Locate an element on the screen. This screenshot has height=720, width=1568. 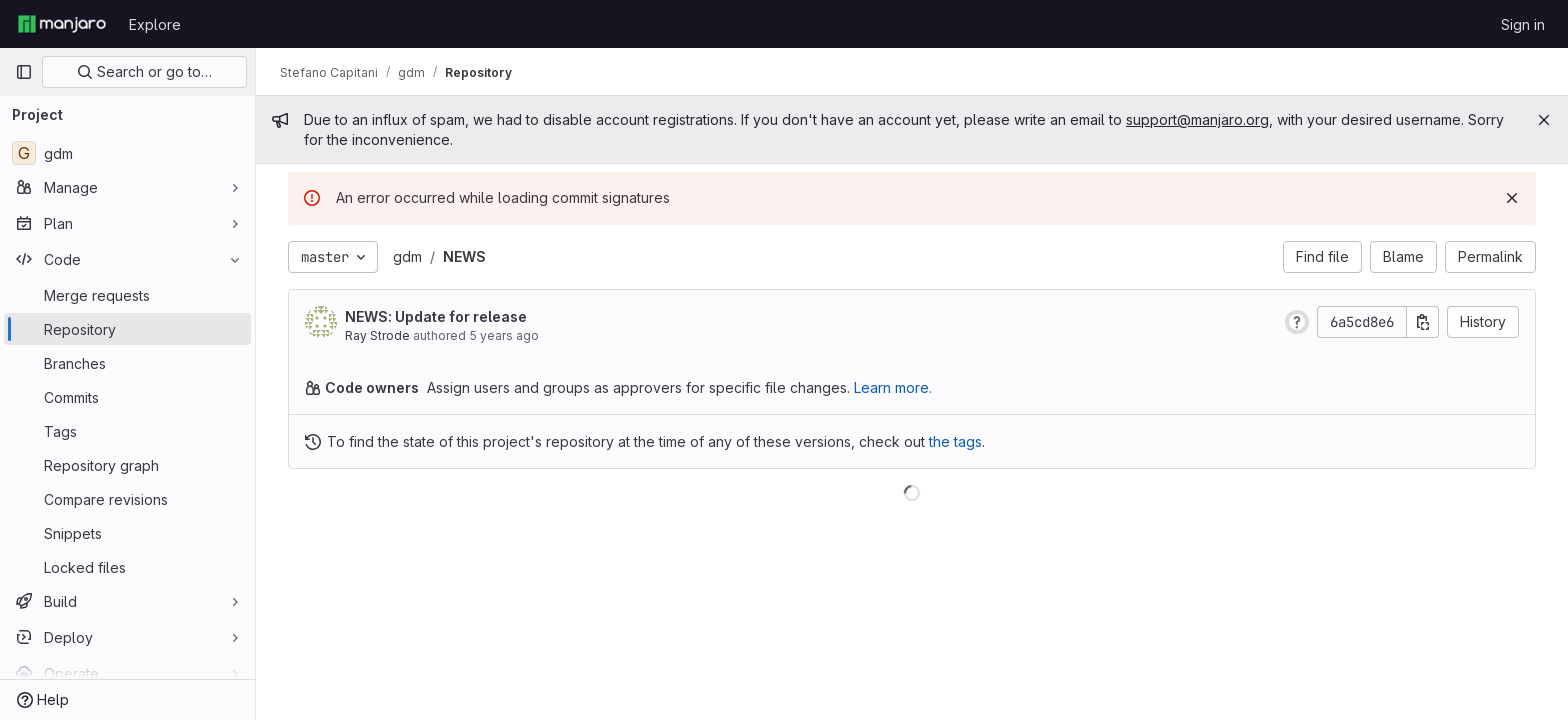
NEWS: Update for release is located at coordinates (436, 316).